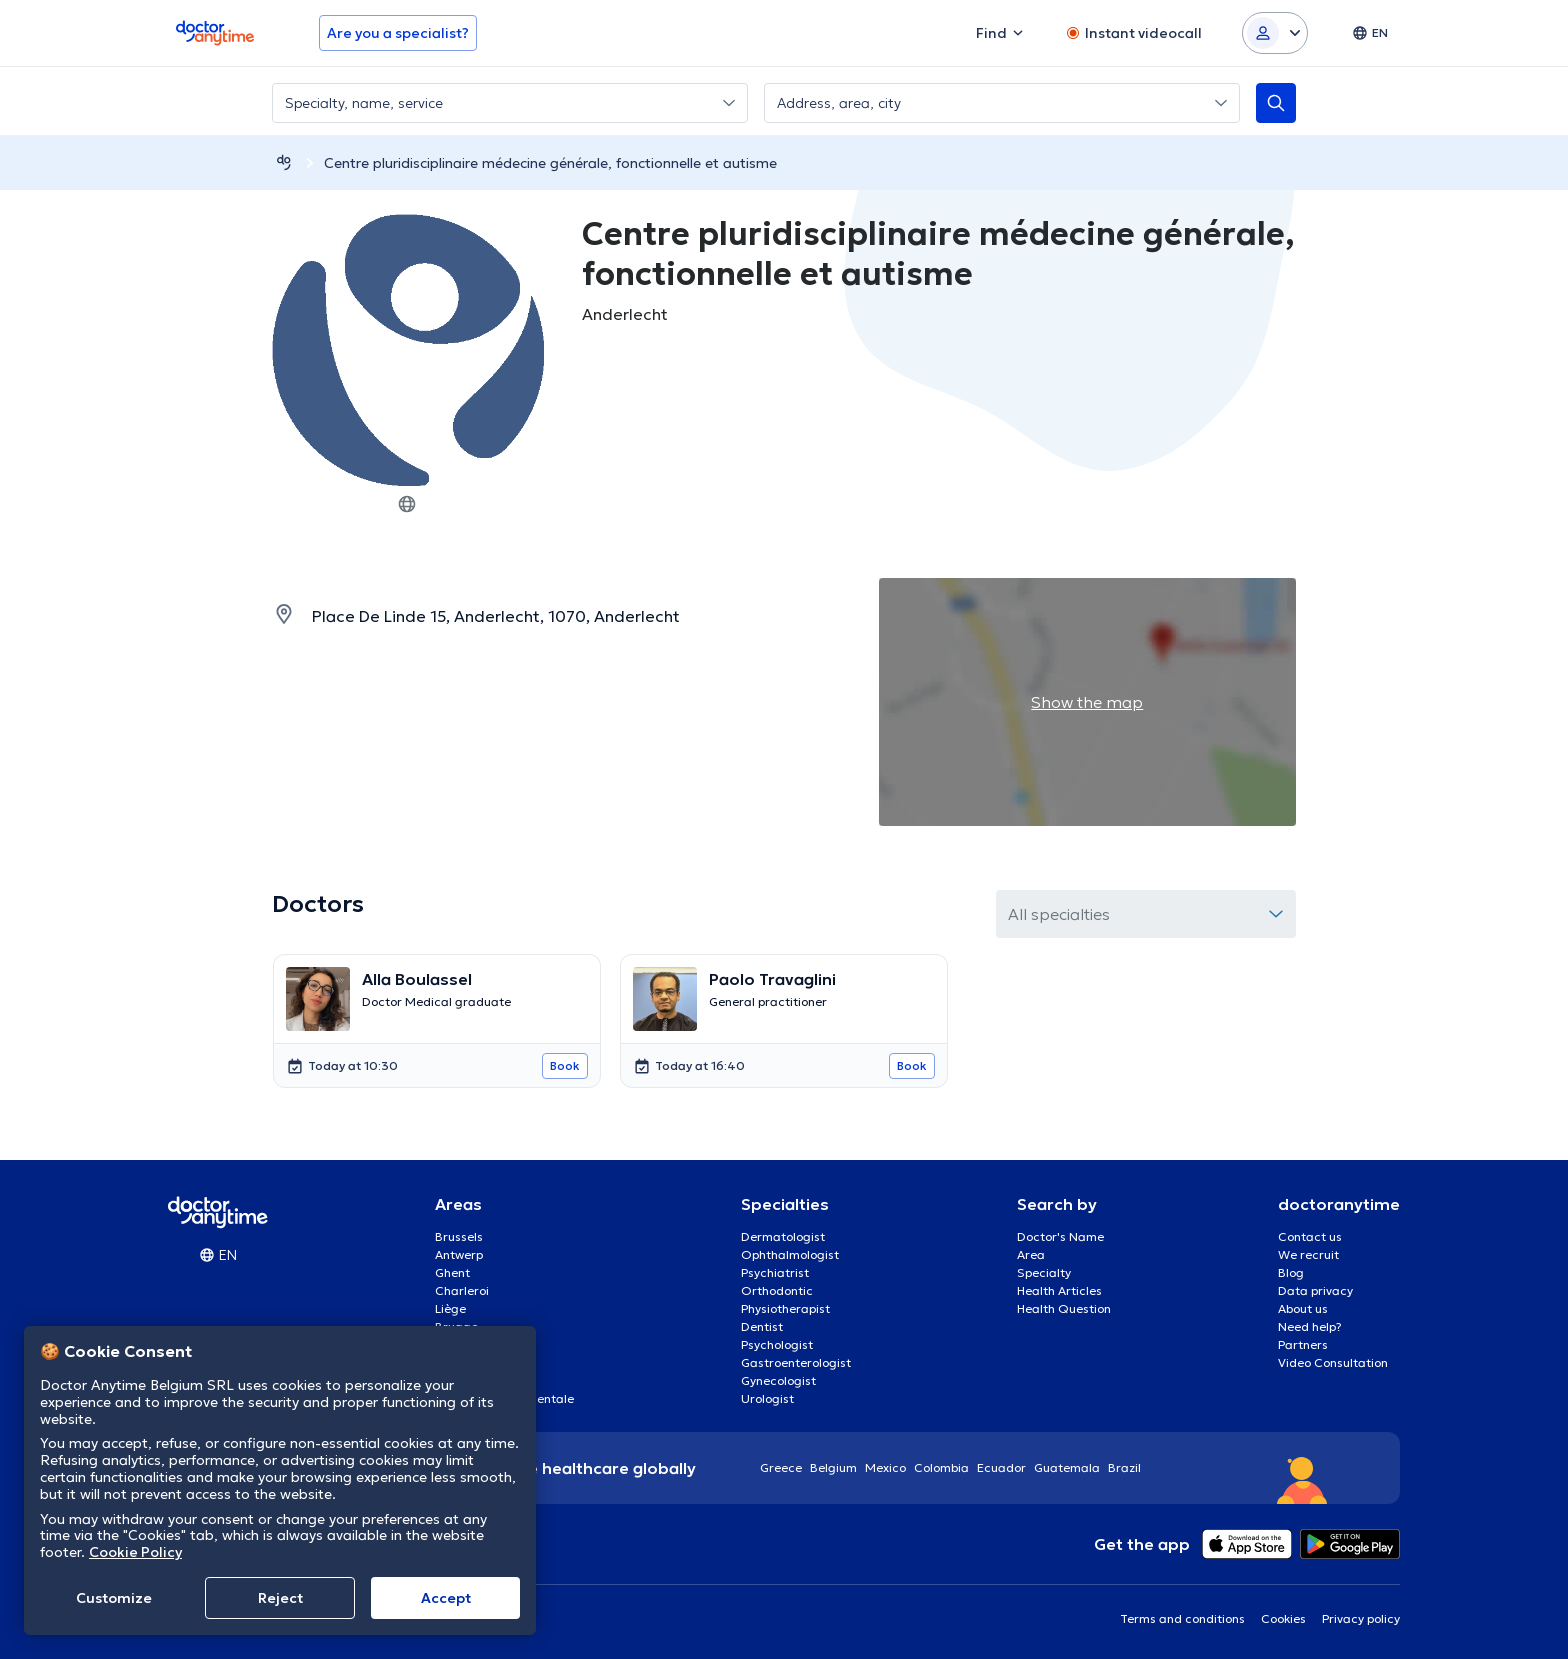 This screenshot has height=1659, width=1568. Describe the element at coordinates (1044, 1272) in the screenshot. I see `Specialty` at that location.